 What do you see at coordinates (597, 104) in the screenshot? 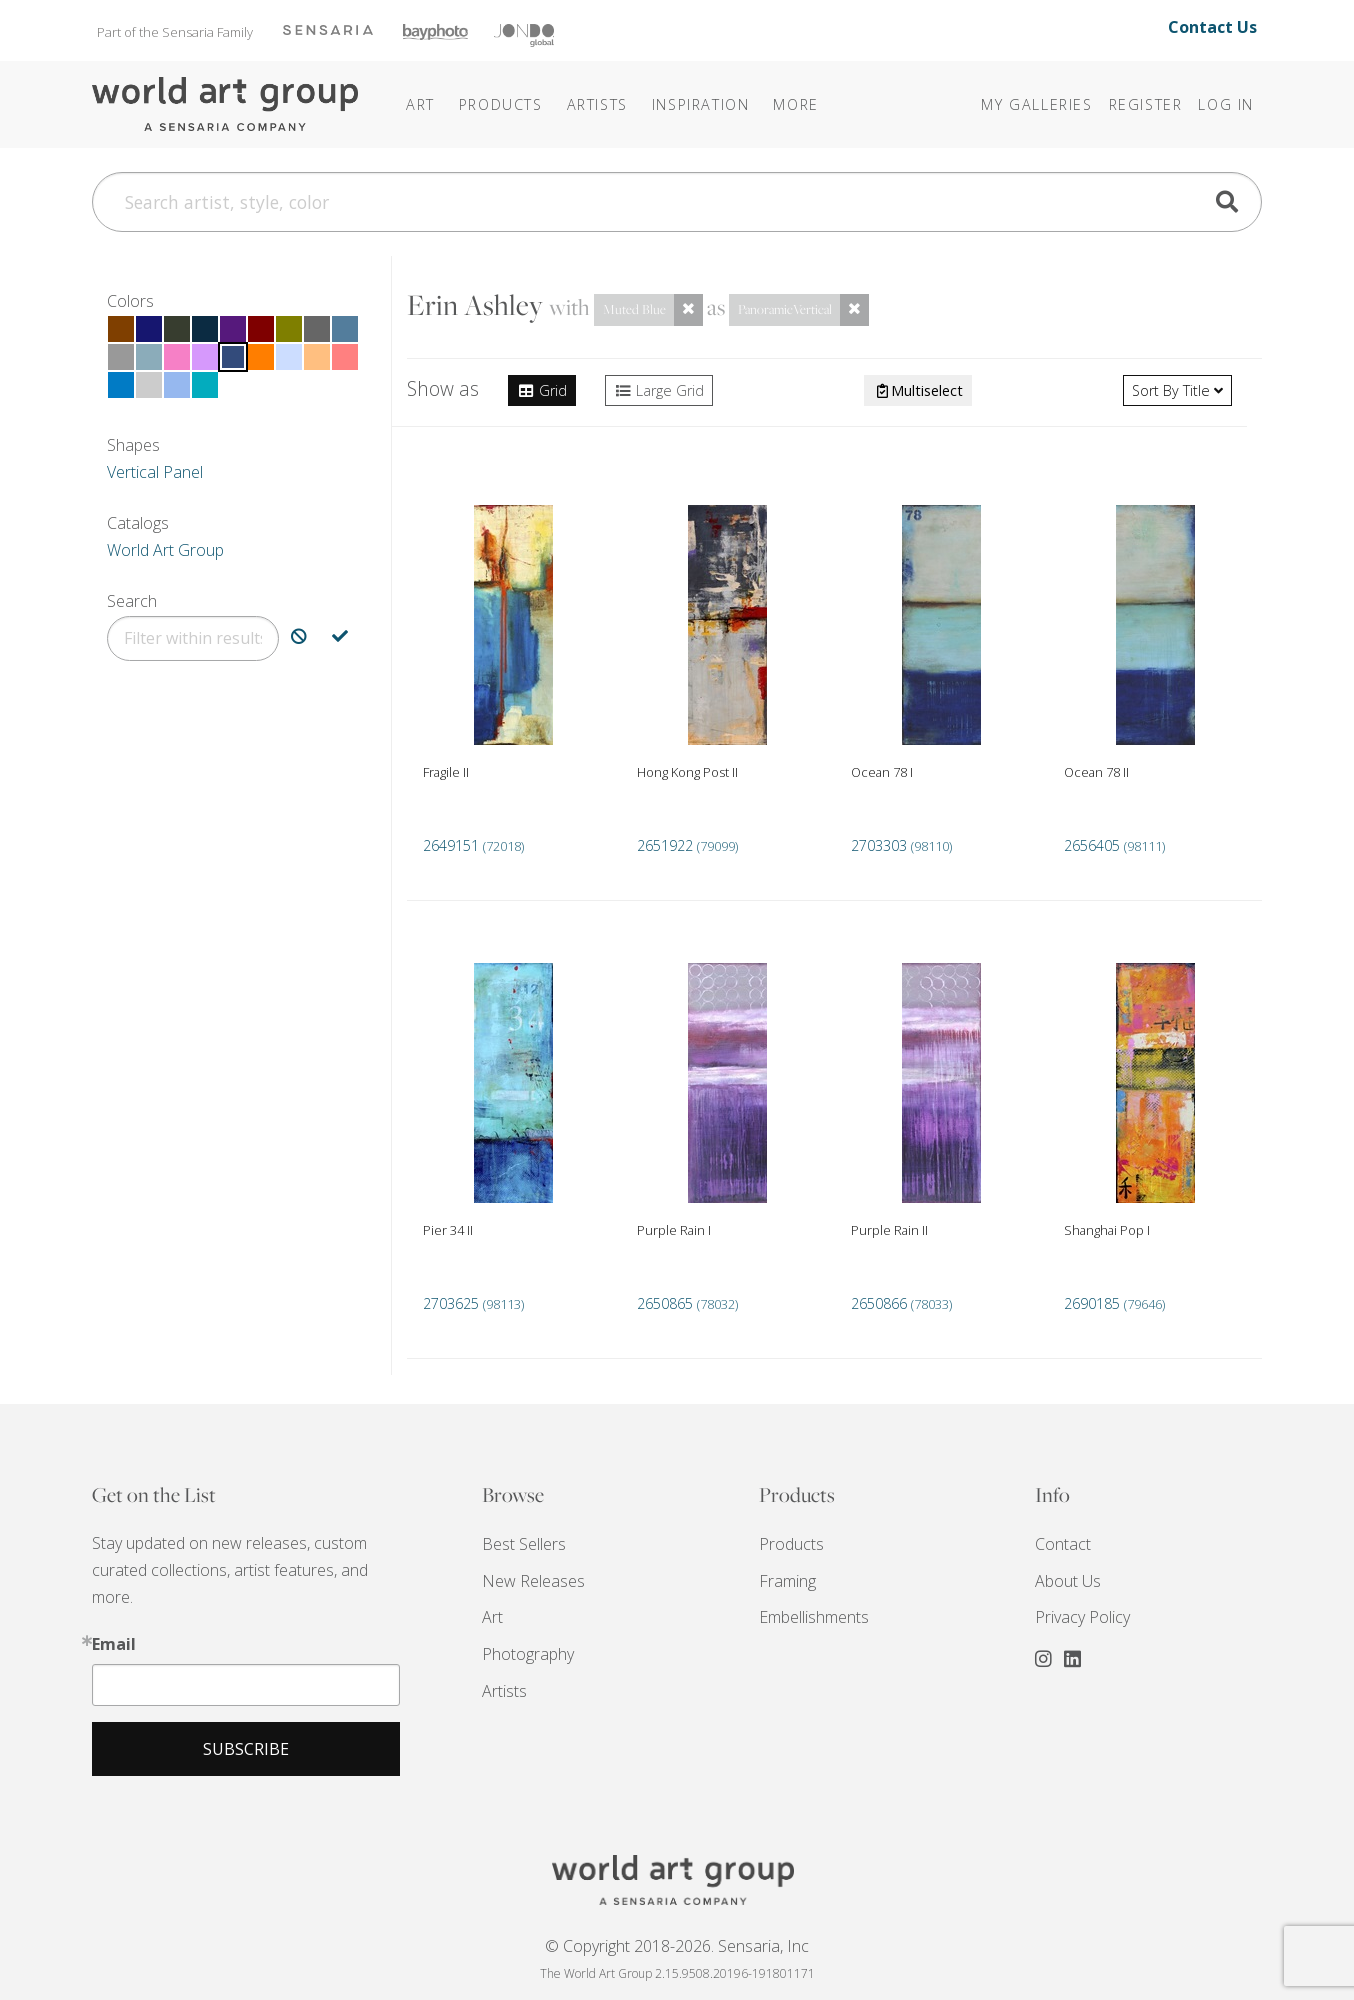
I see `Artists [button]` at bounding box center [597, 104].